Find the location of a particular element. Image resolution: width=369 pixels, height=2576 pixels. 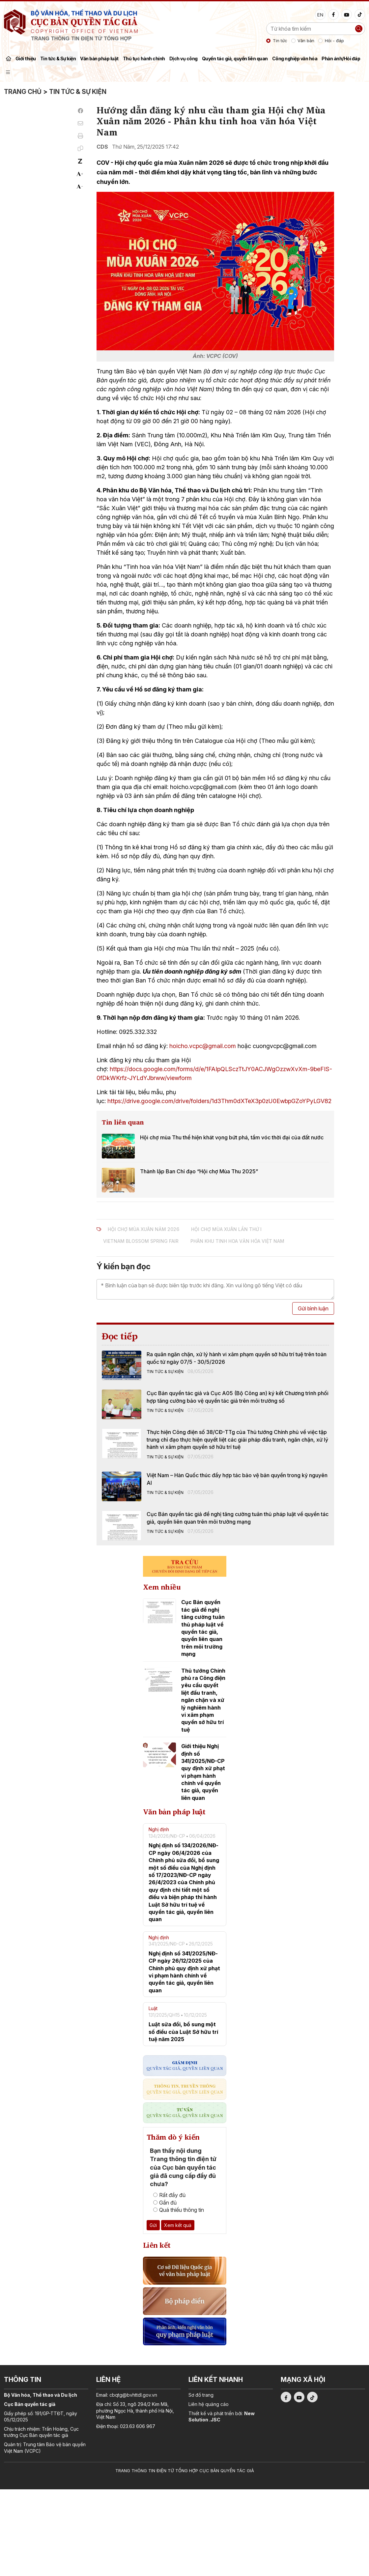

Phân khu tinh hoa văn hóa Việt Nam is located at coordinates (237, 1241).